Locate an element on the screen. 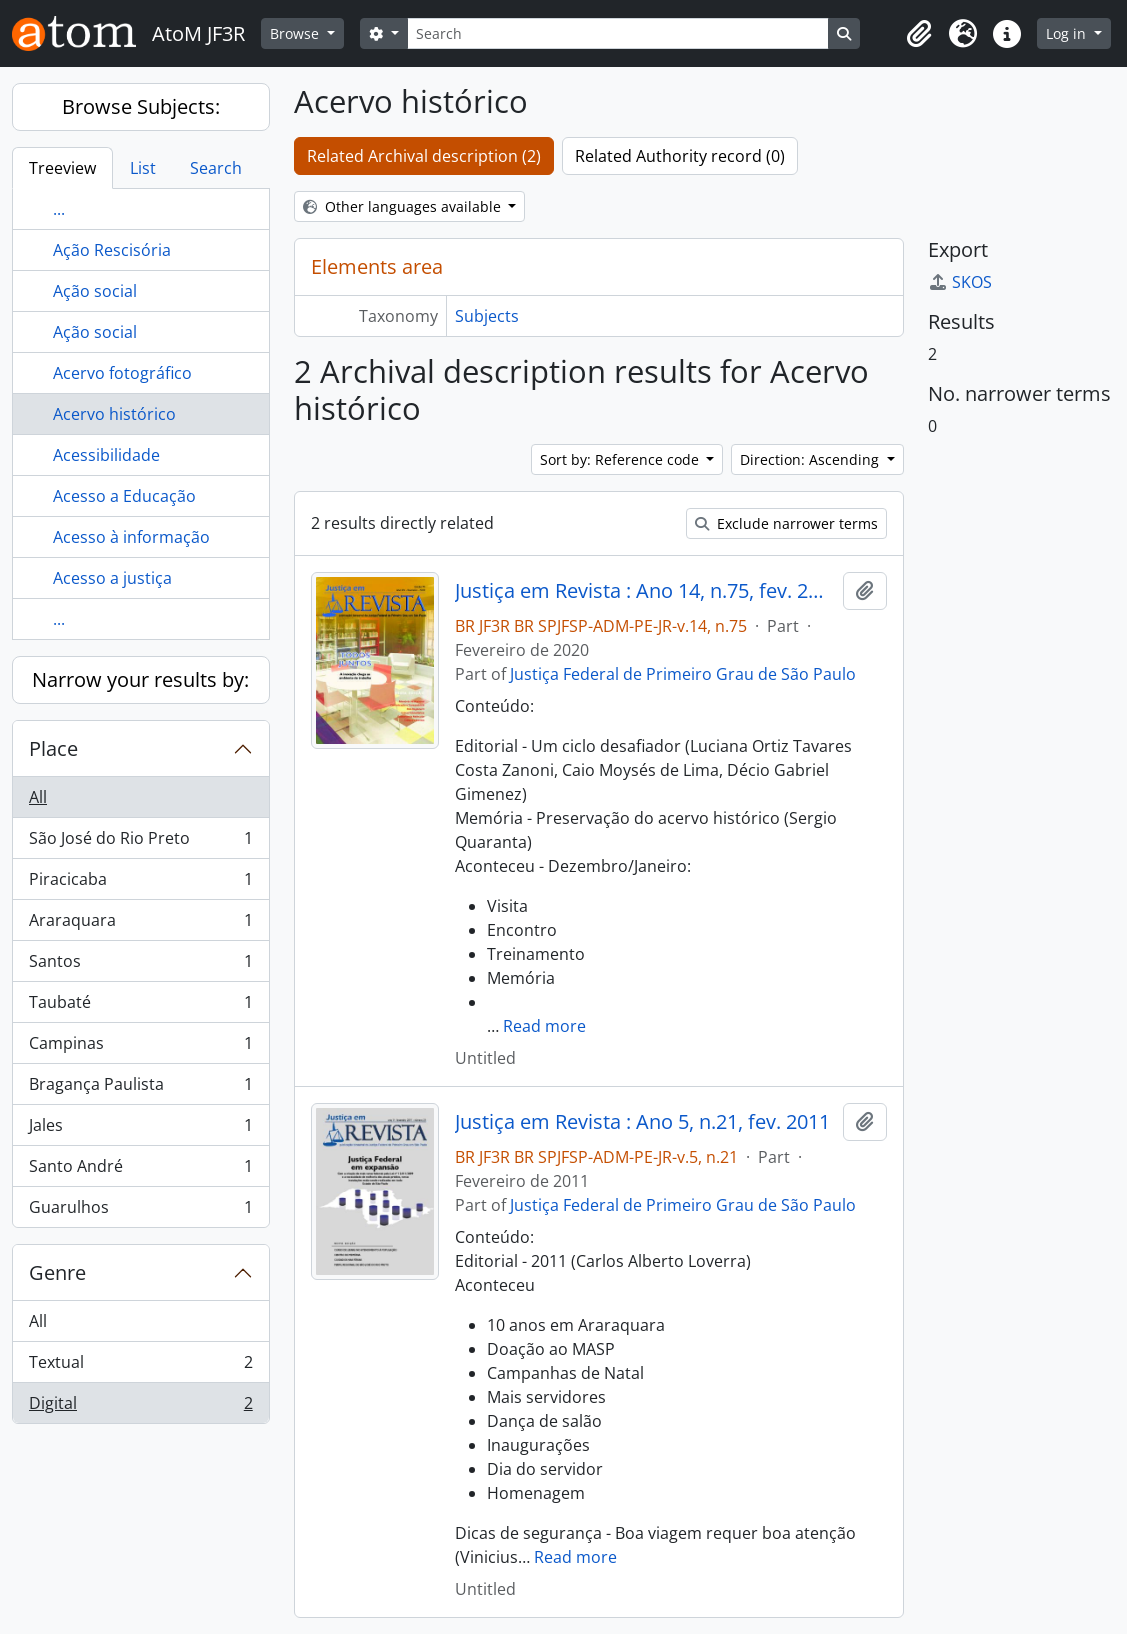 The height and width of the screenshot is (1634, 1127). Ação Rescisória is located at coordinates (112, 250).